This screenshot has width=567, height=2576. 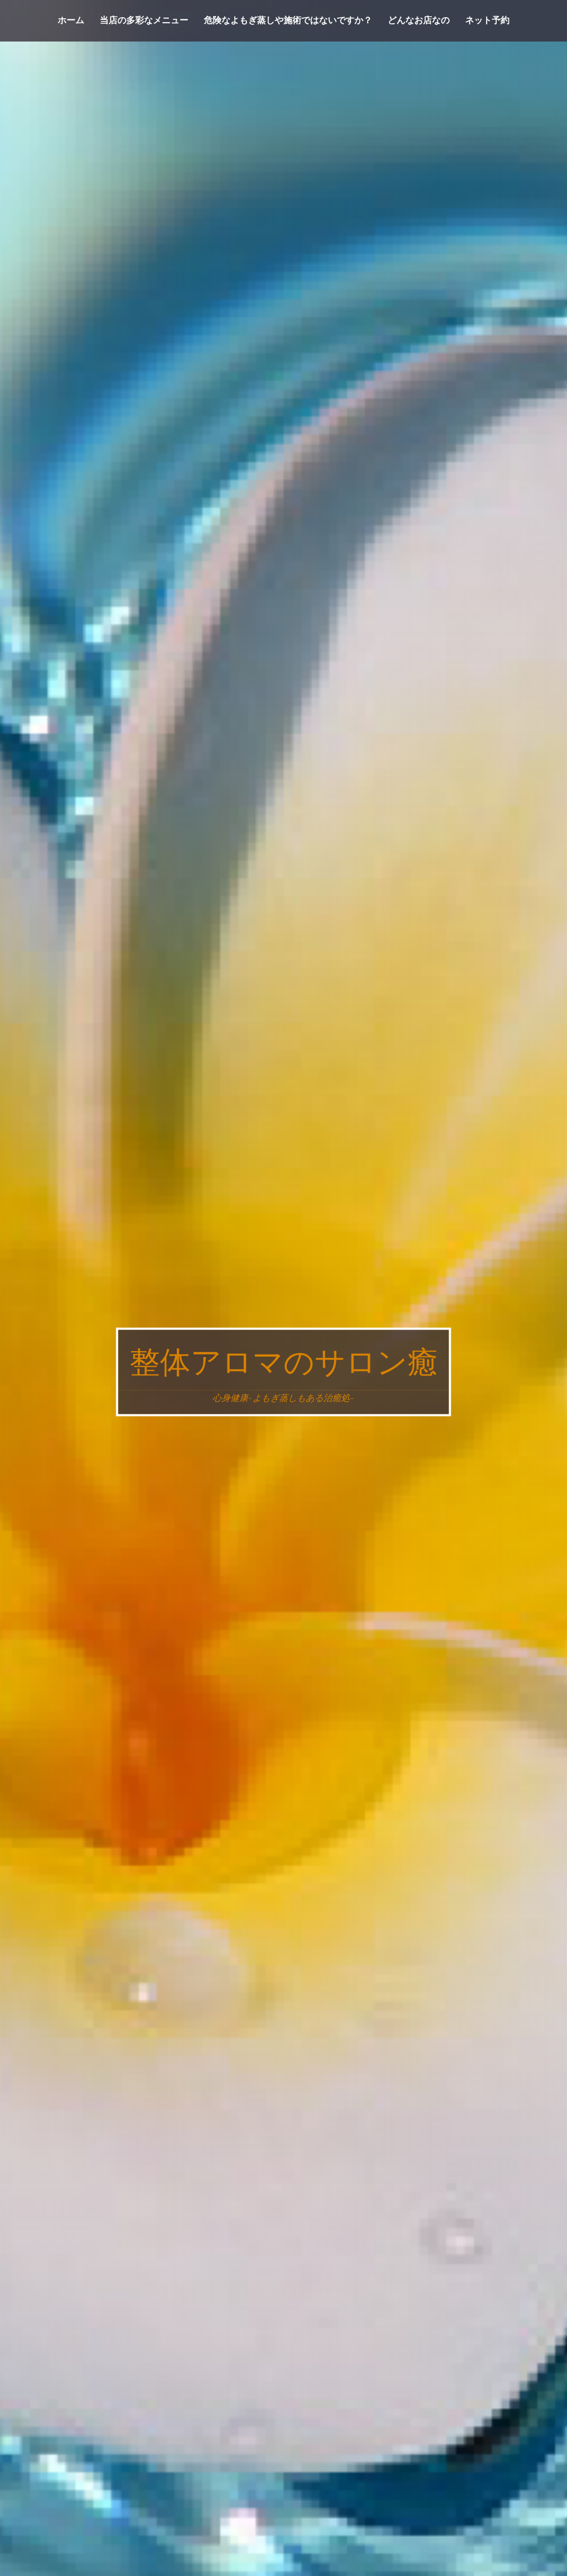 I want to click on どんなお店なの, so click(x=419, y=20).